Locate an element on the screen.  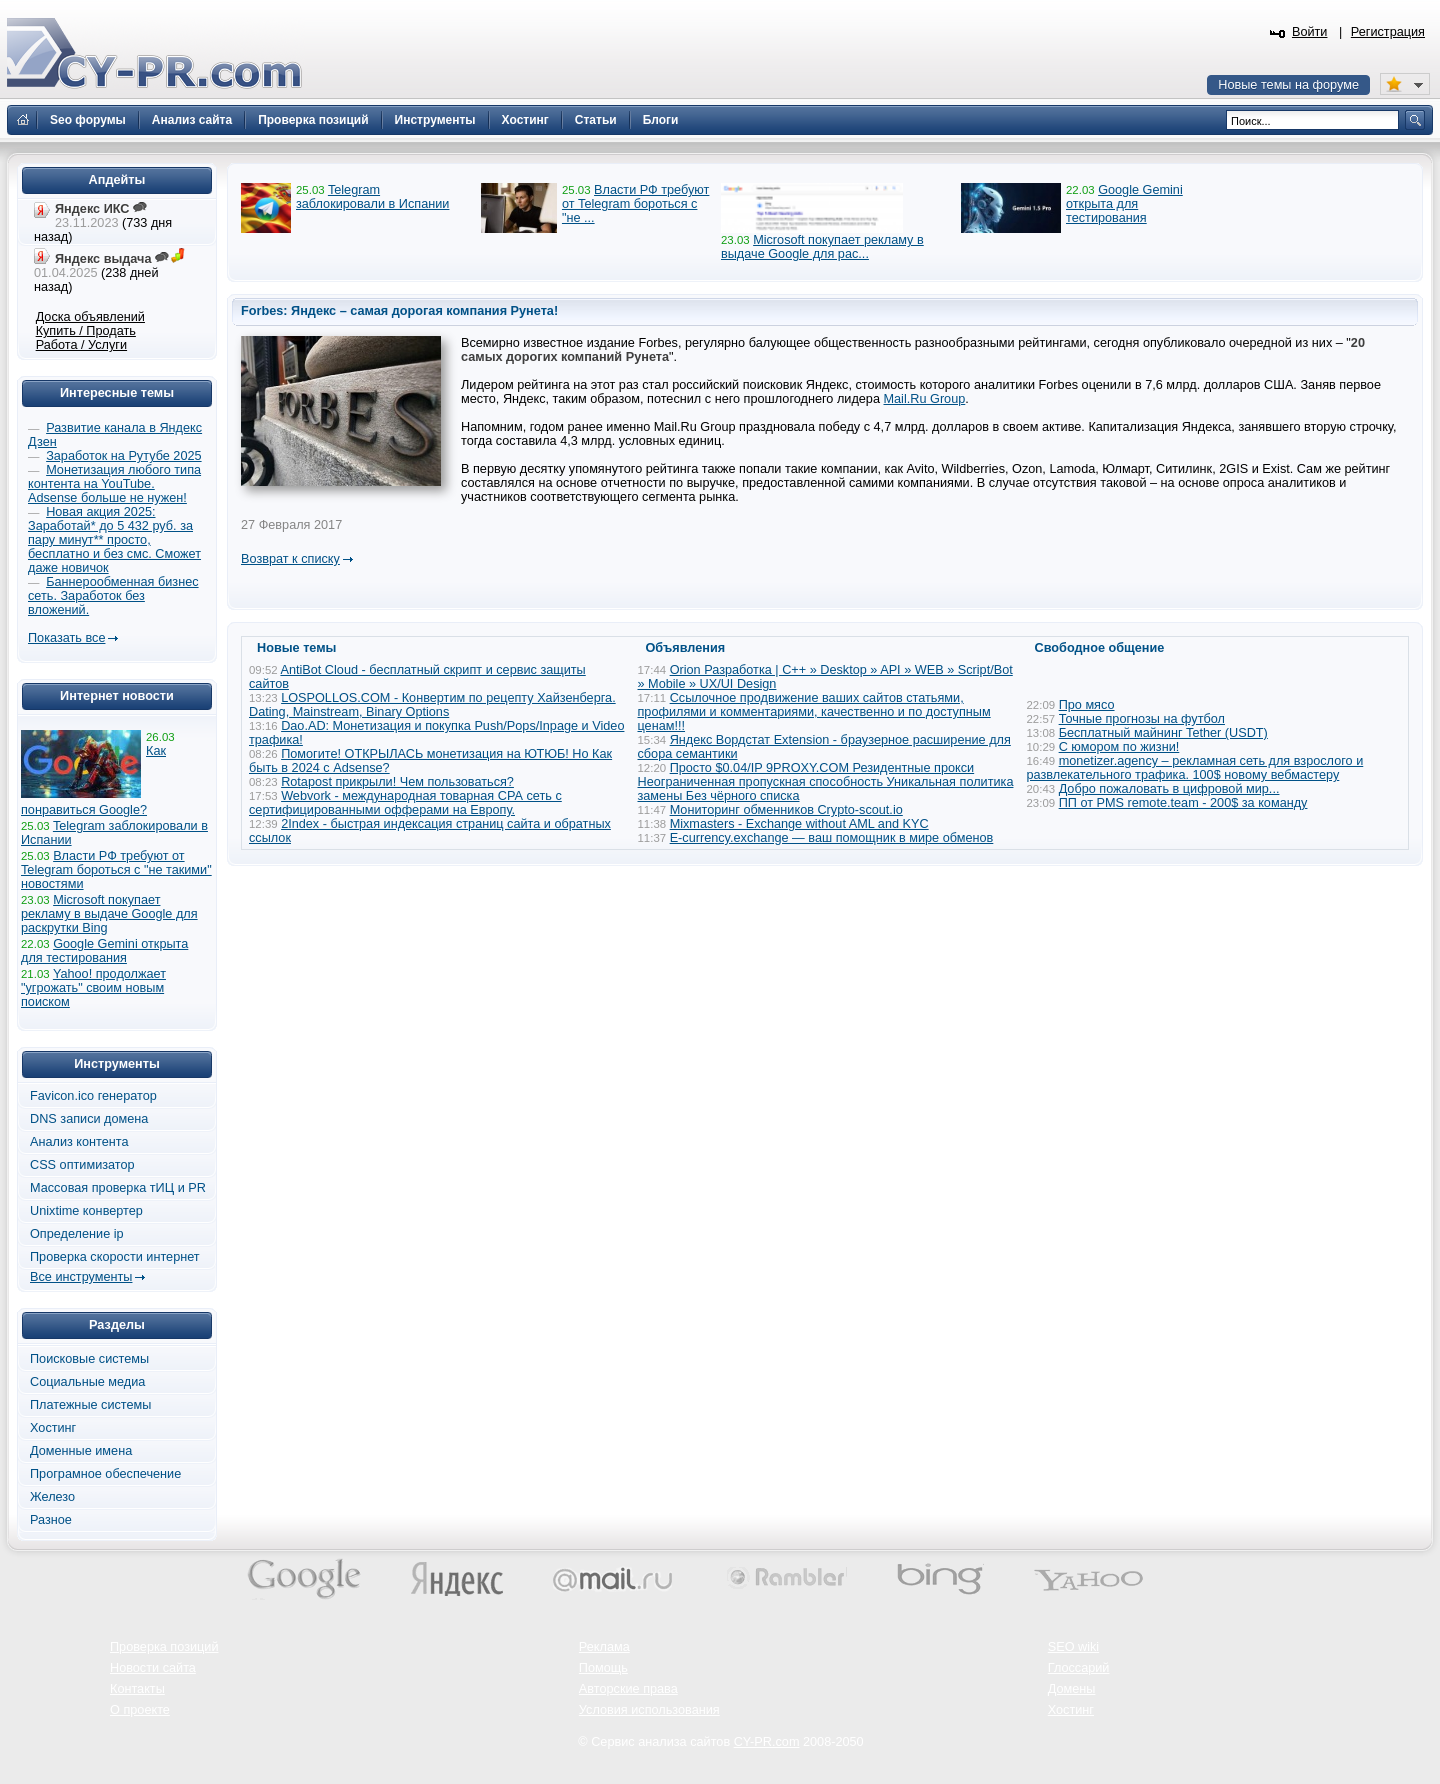
E-currency.exchange — ваш помощник в мире обменов is located at coordinates (832, 838).